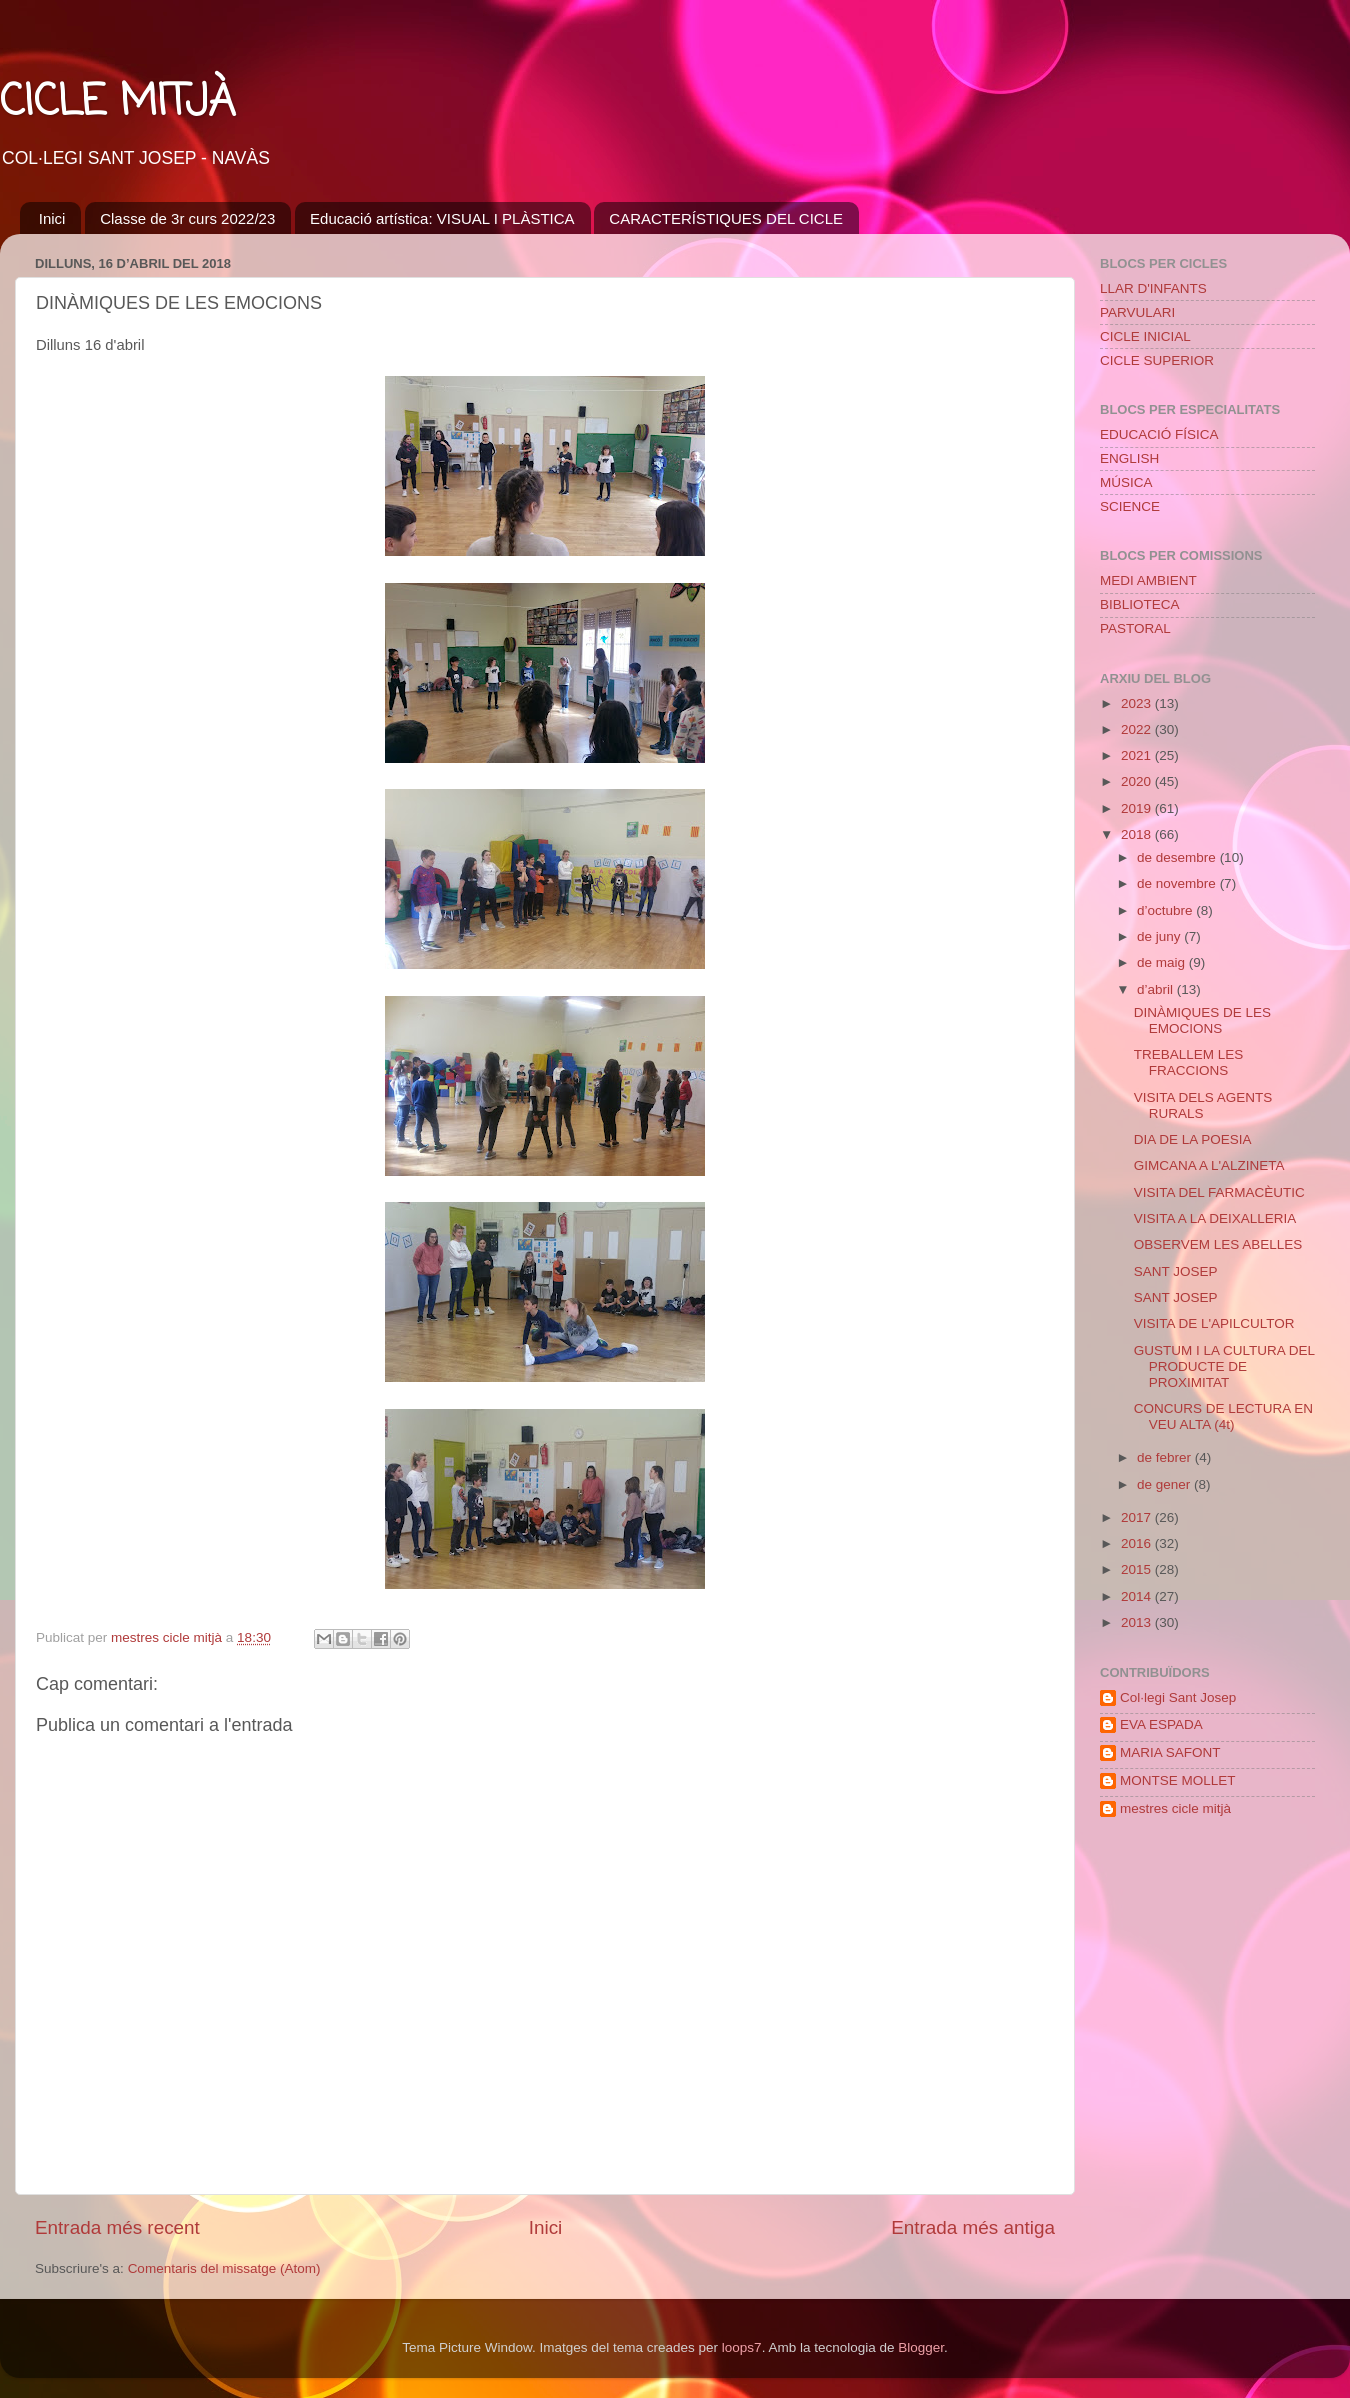  Describe the element at coordinates (1223, 1416) in the screenshot. I see `CONCURS DE LECTURA EN VEU ALTA (4t)` at that location.